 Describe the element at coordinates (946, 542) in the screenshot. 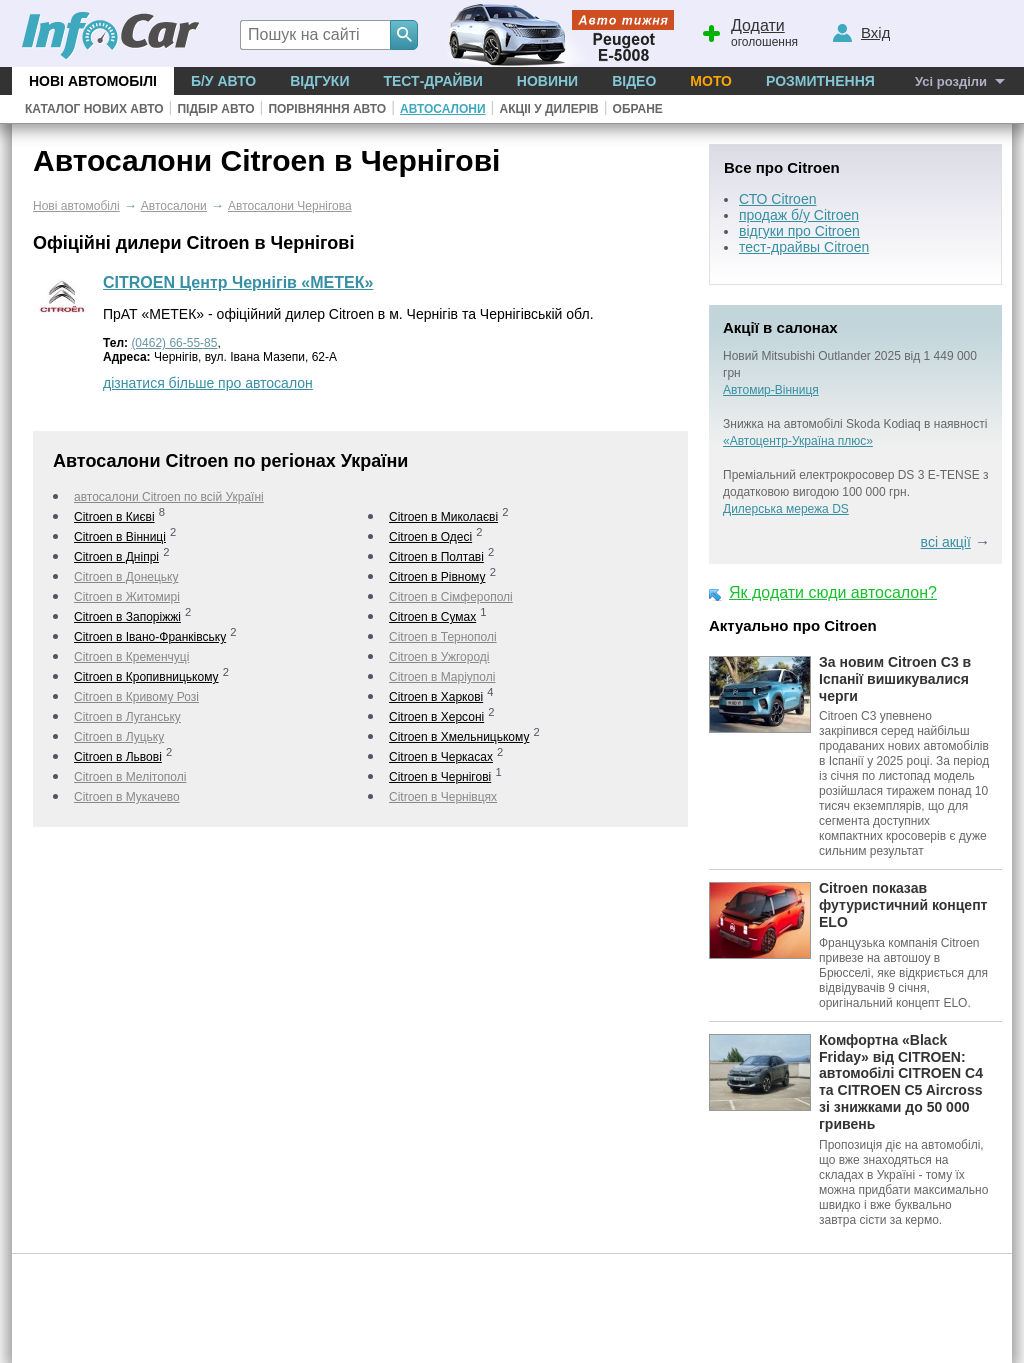

I see `всі акції` at that location.